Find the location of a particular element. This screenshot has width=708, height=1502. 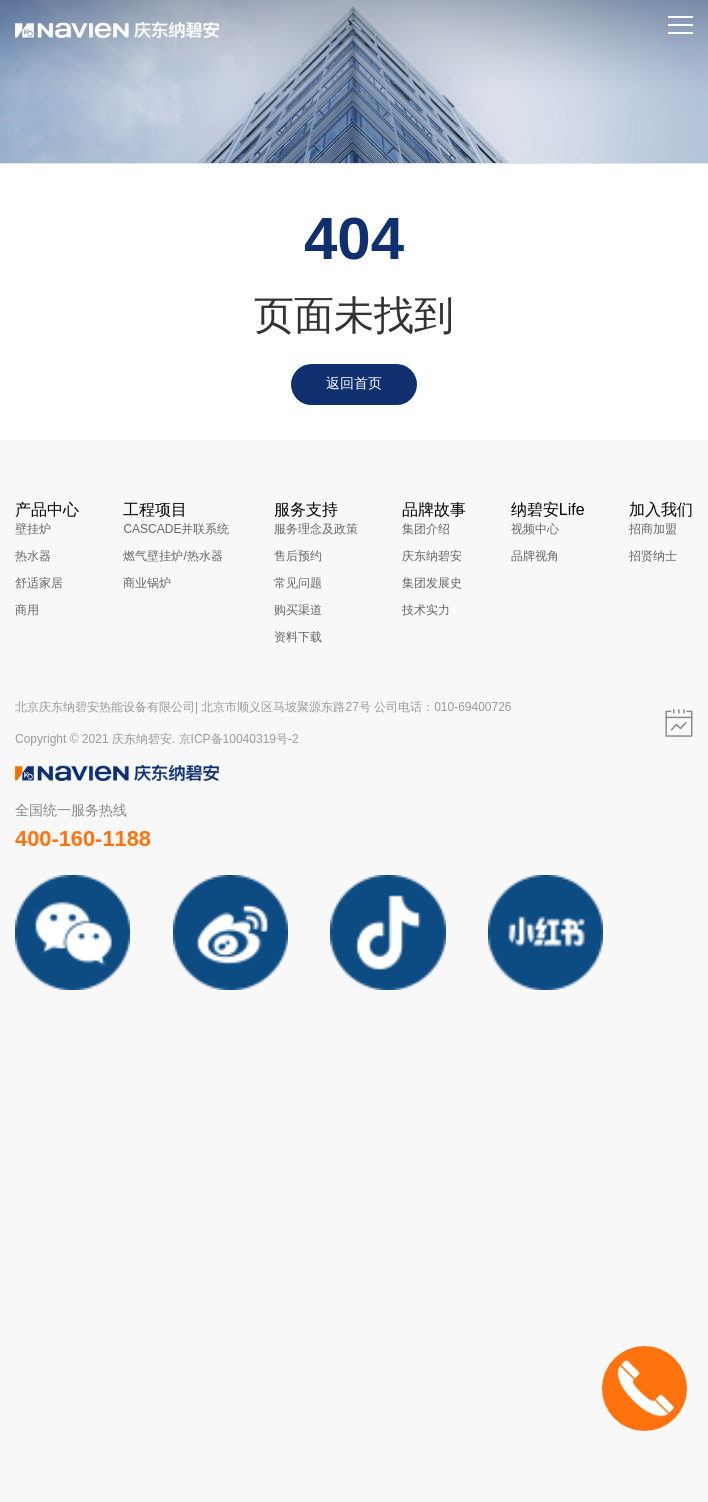

集团介绍 is located at coordinates (426, 529).